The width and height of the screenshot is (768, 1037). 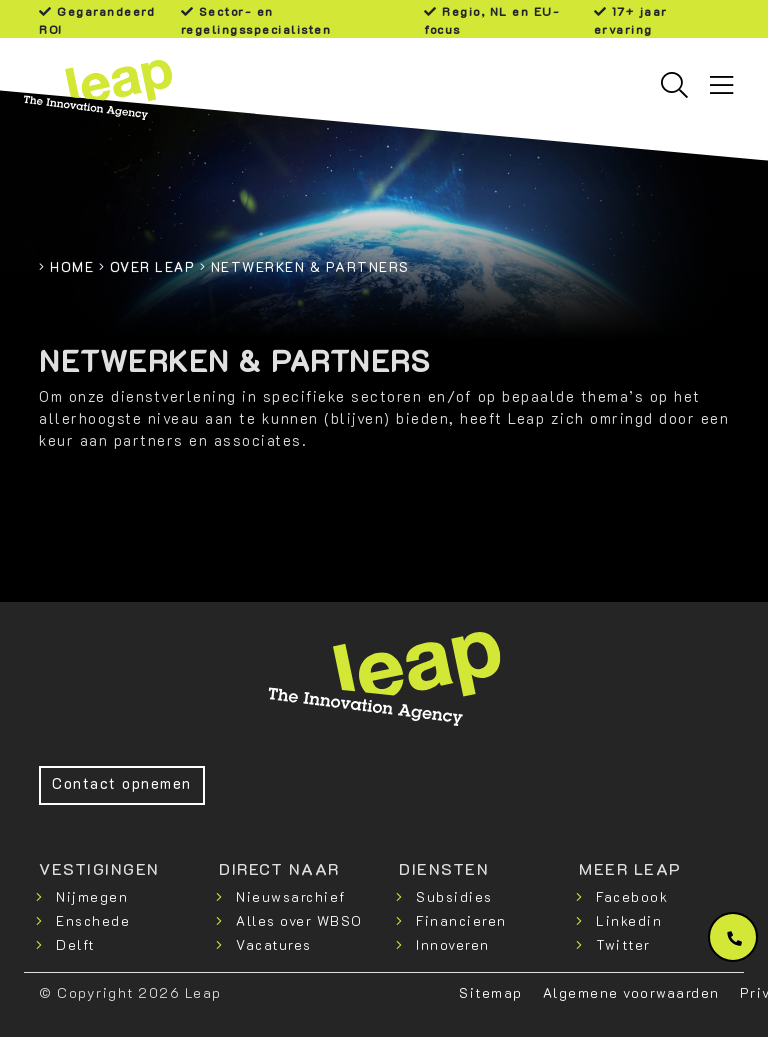 I want to click on [Toggle navigation], so click(x=721, y=85).